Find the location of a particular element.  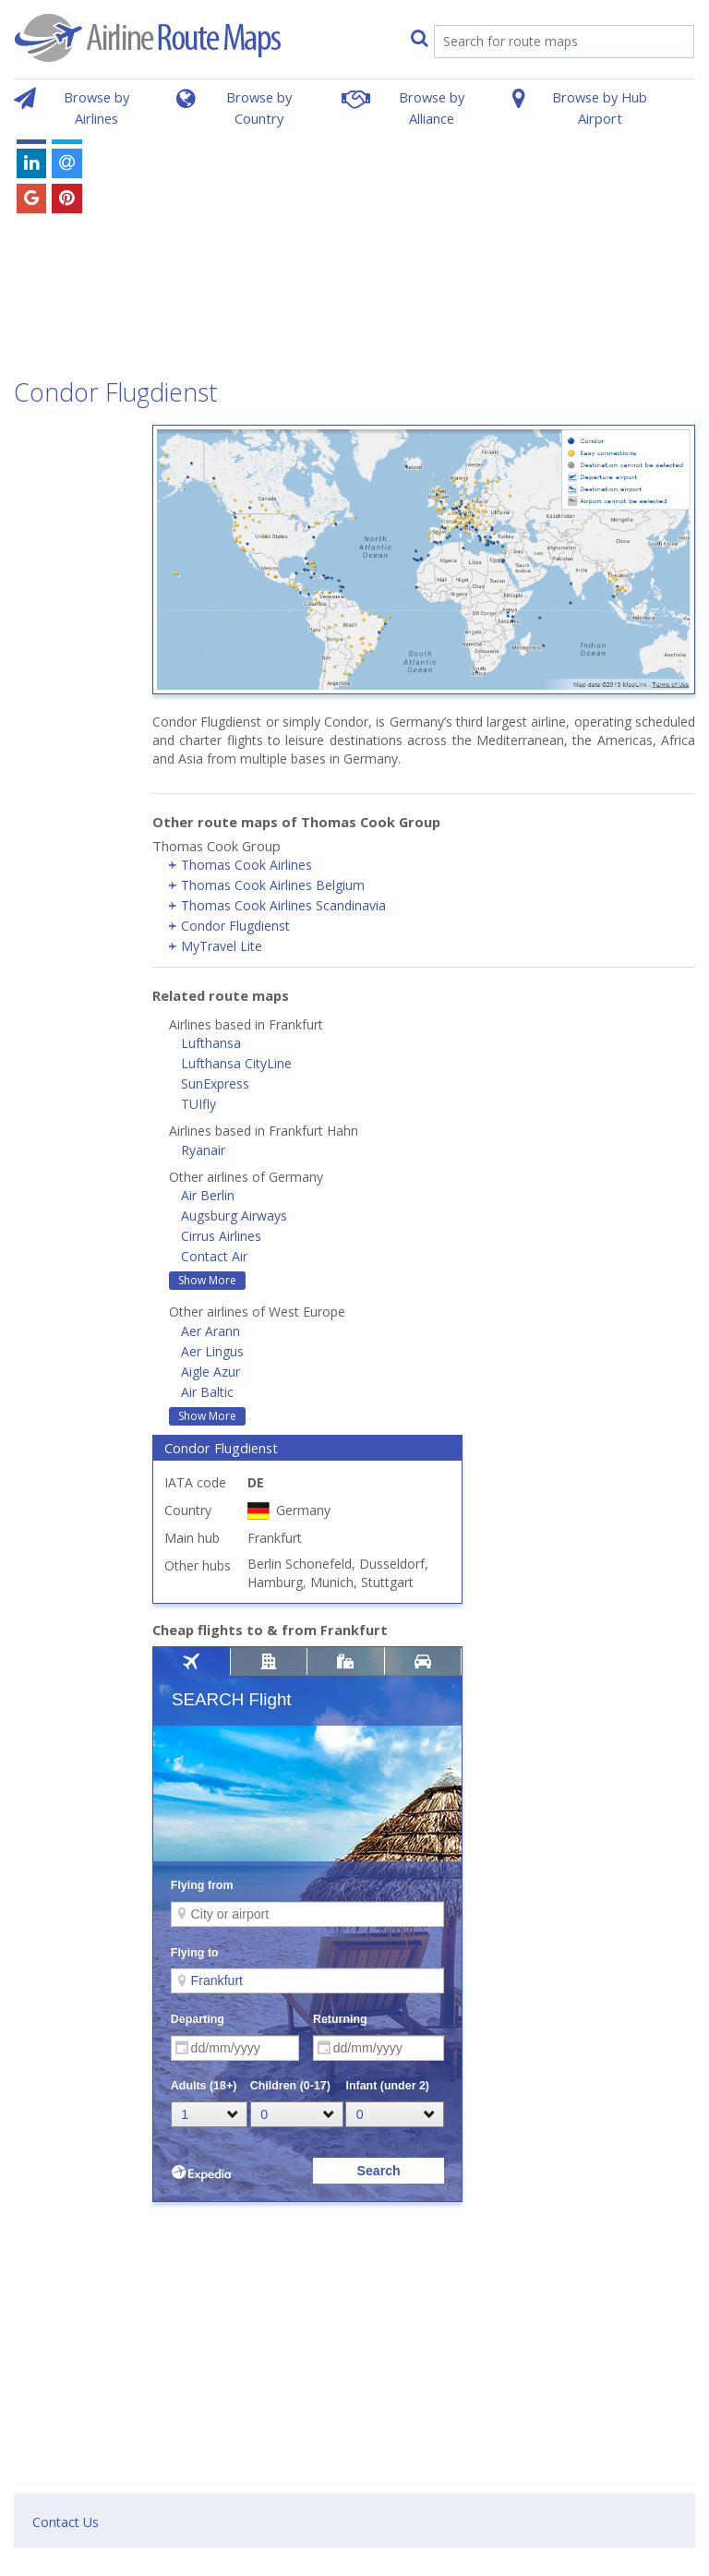

[Advertisement] is located at coordinates (419, 238).